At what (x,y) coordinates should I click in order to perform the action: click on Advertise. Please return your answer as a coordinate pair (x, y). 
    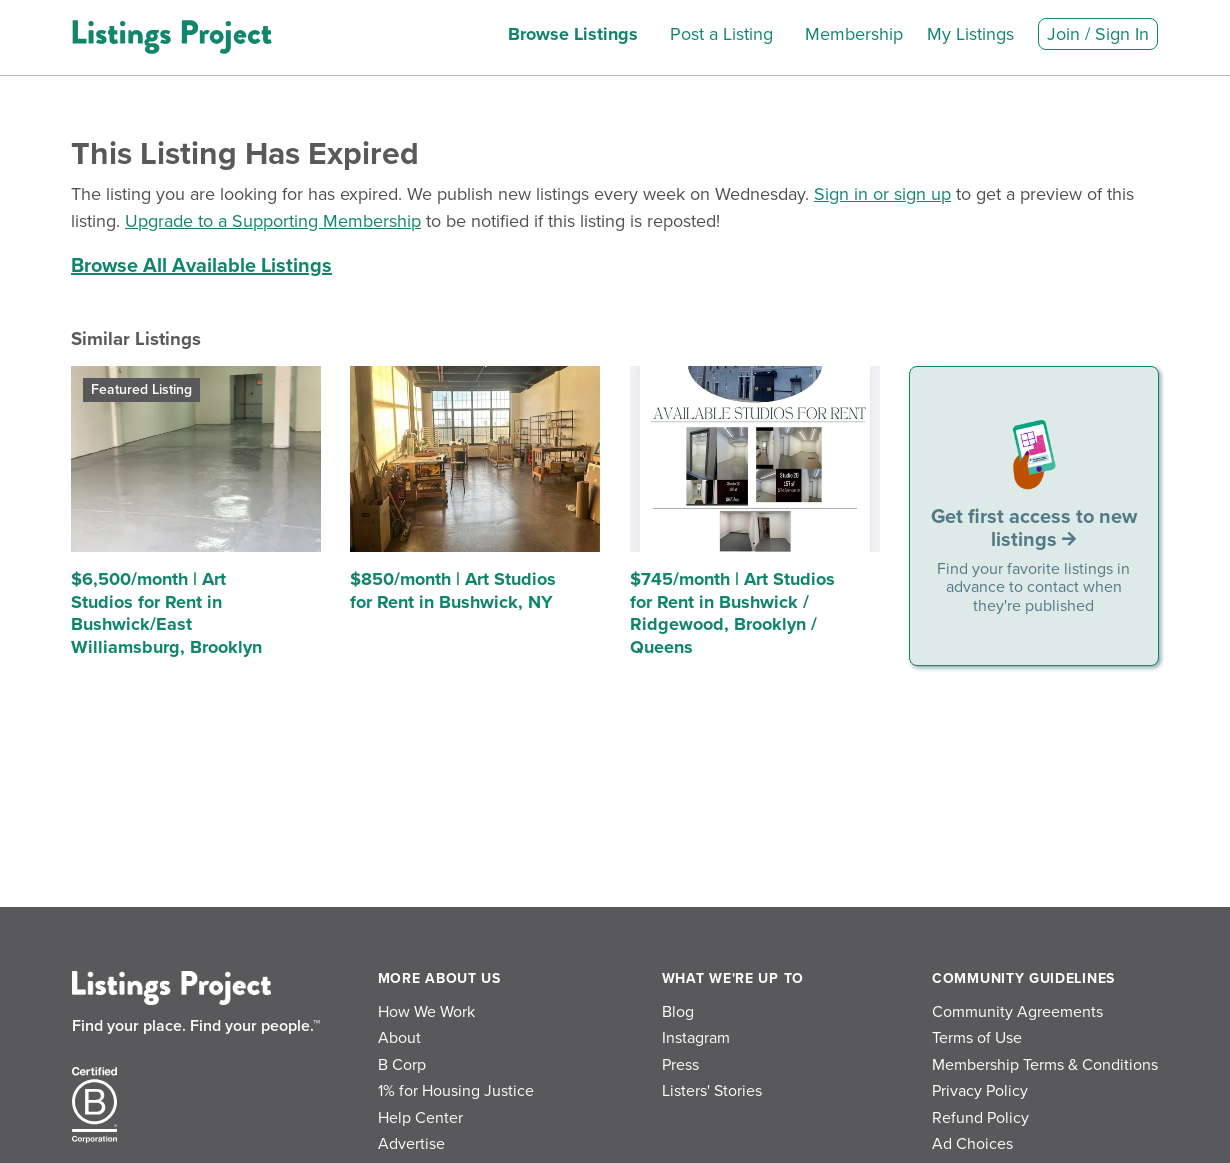
    Looking at the image, I should click on (411, 1144).